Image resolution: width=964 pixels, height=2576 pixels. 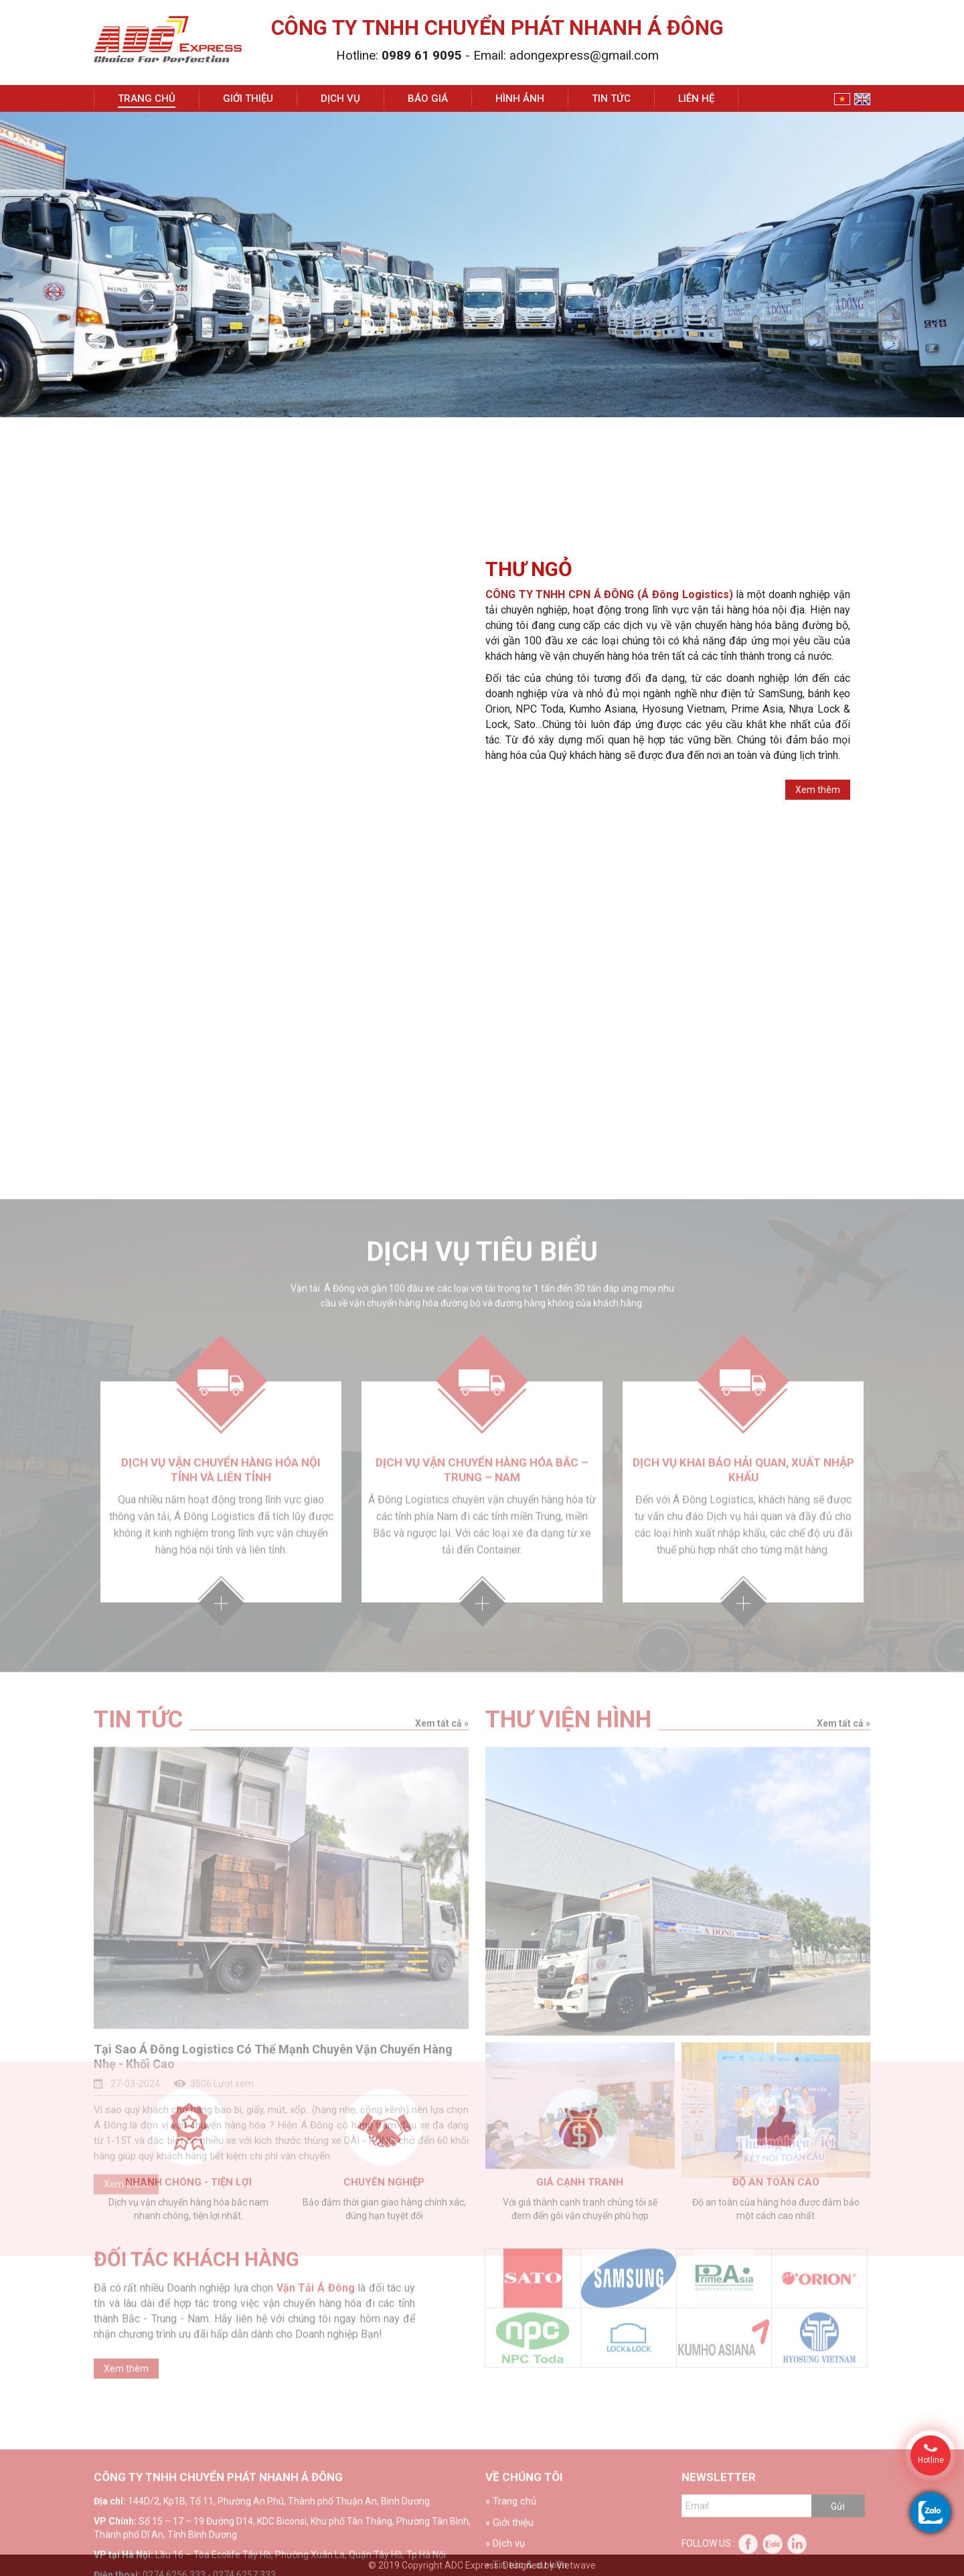 What do you see at coordinates (248, 98) in the screenshot?
I see `Giới thiệu` at bounding box center [248, 98].